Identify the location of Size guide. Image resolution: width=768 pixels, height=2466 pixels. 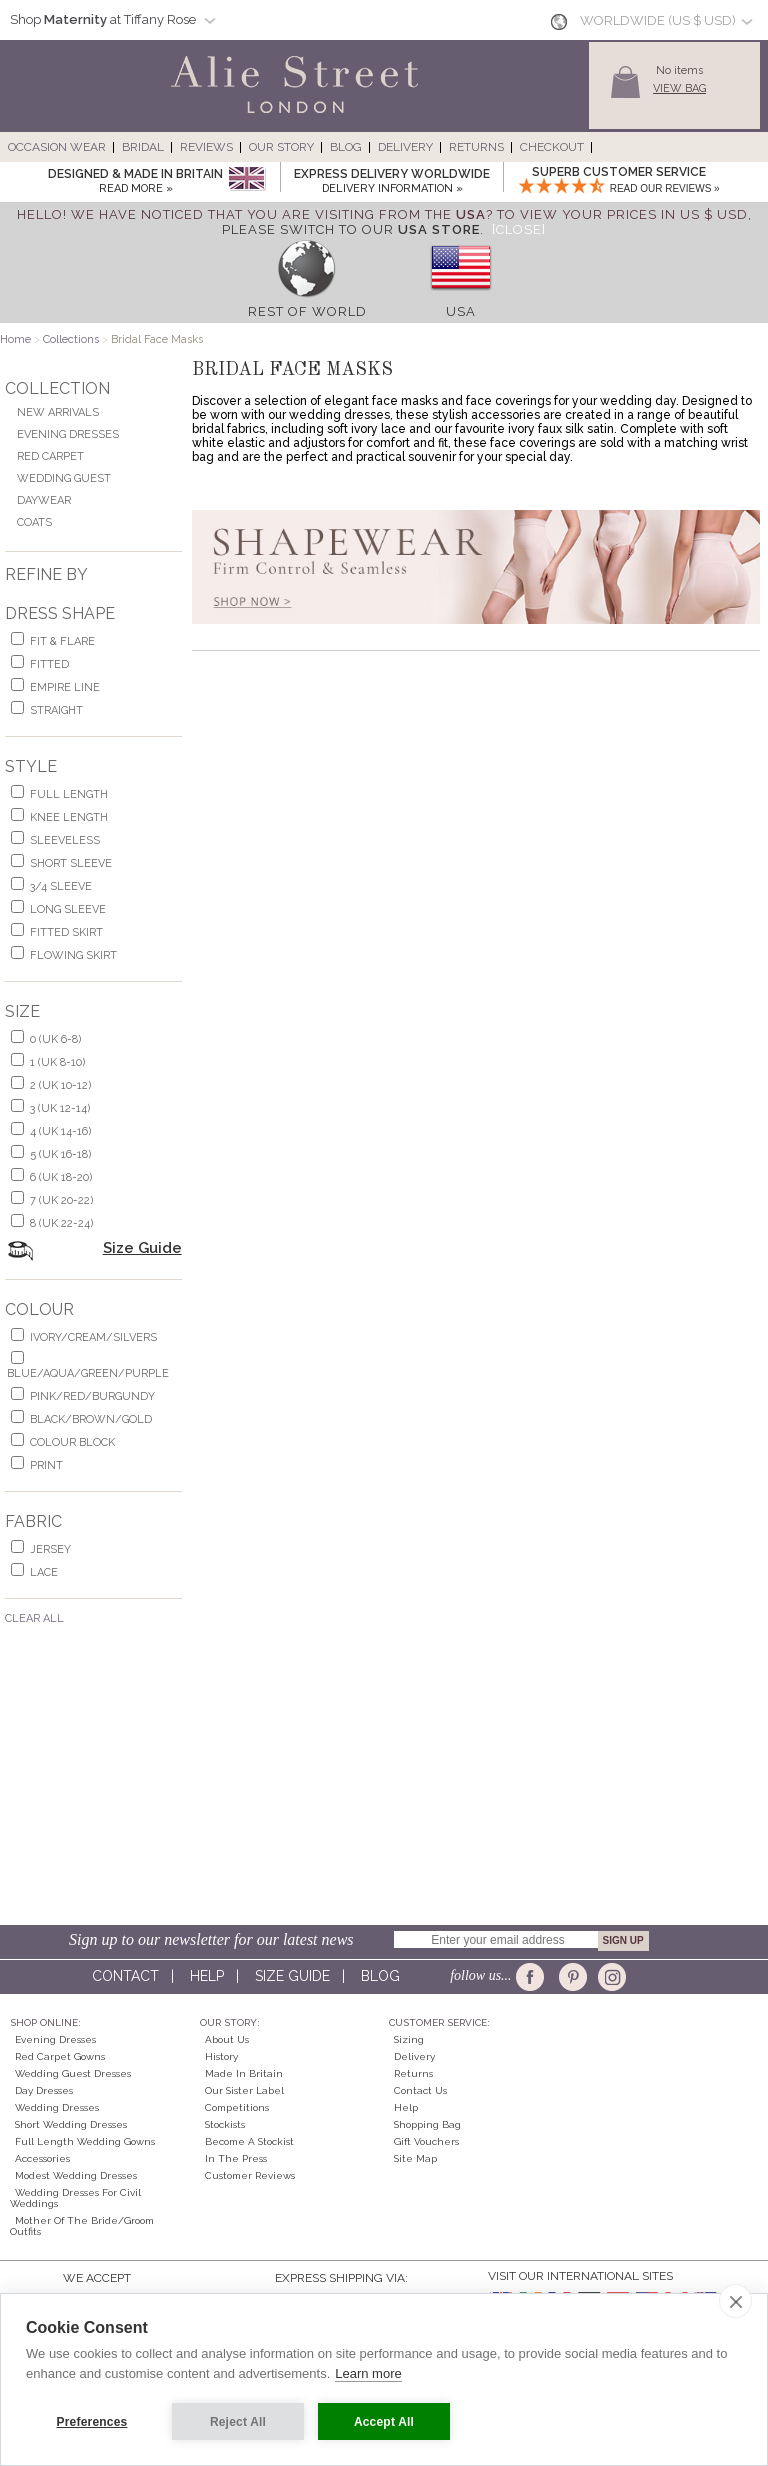
(292, 1976).